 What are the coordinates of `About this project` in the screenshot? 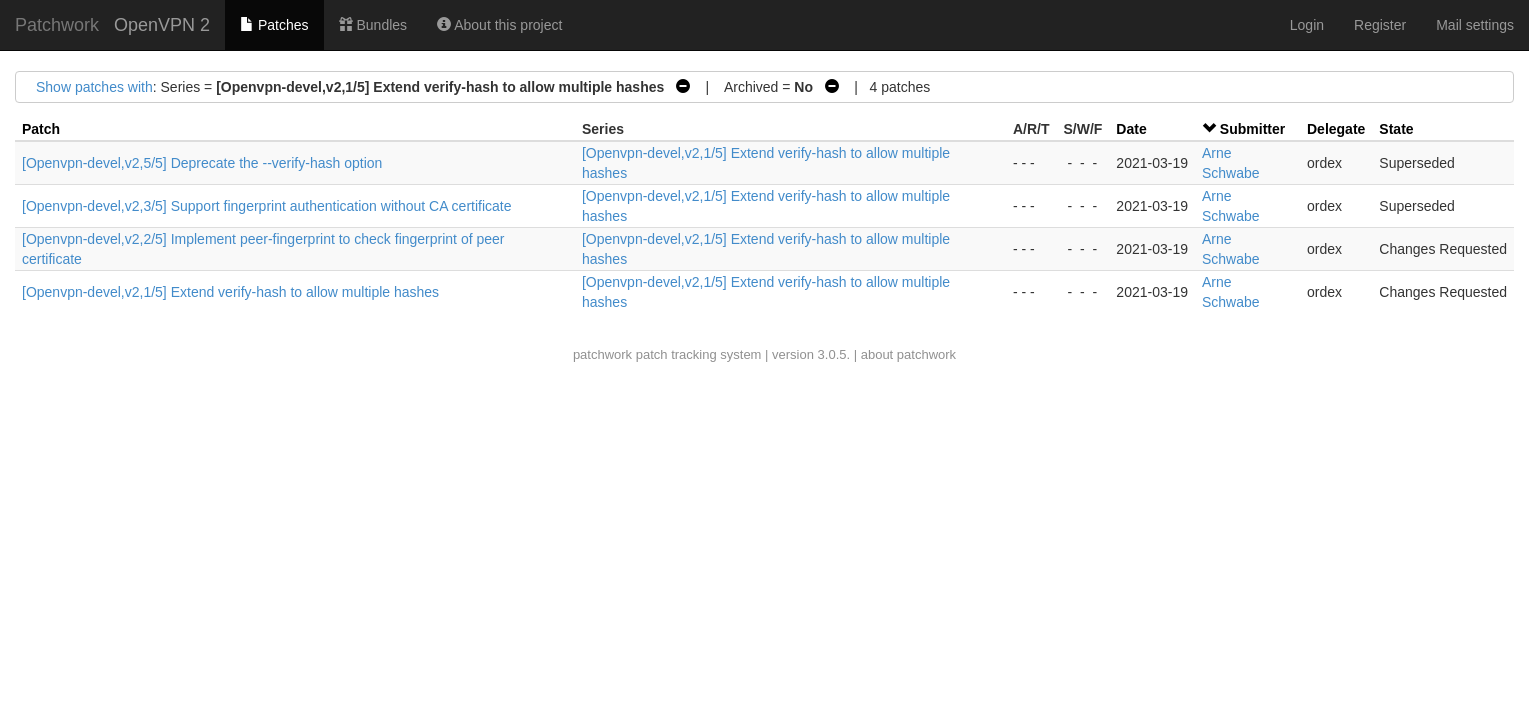 It's located at (499, 25).